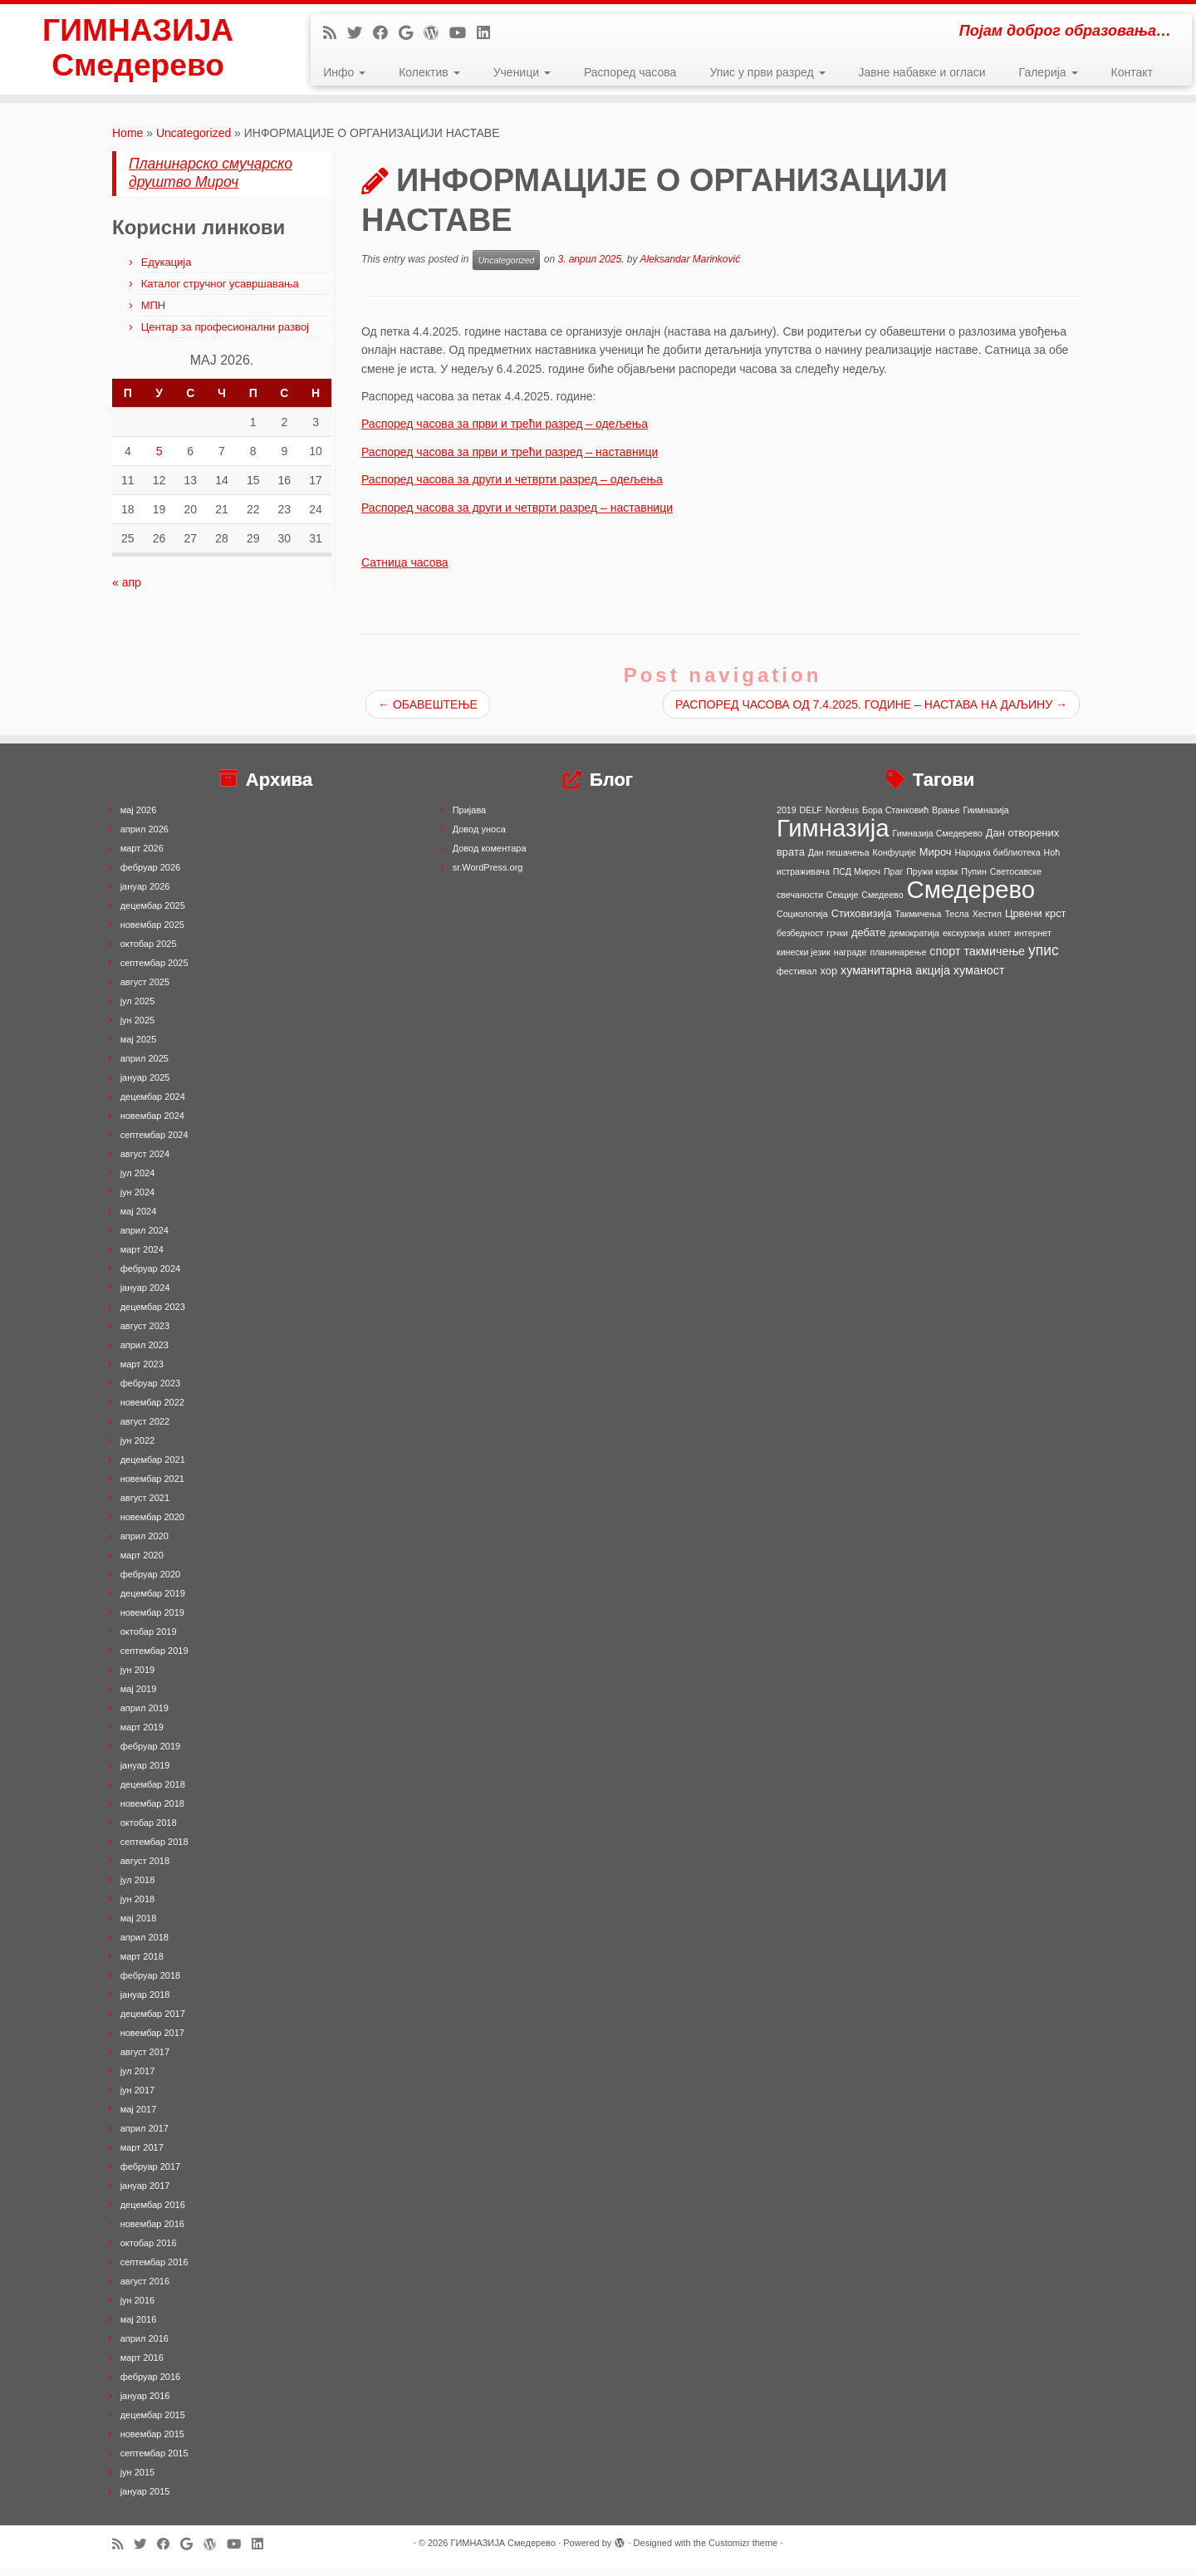 The height and width of the screenshot is (2576, 1196). What do you see at coordinates (463, 33) in the screenshot?
I see `[Follow me on Youtube]` at bounding box center [463, 33].